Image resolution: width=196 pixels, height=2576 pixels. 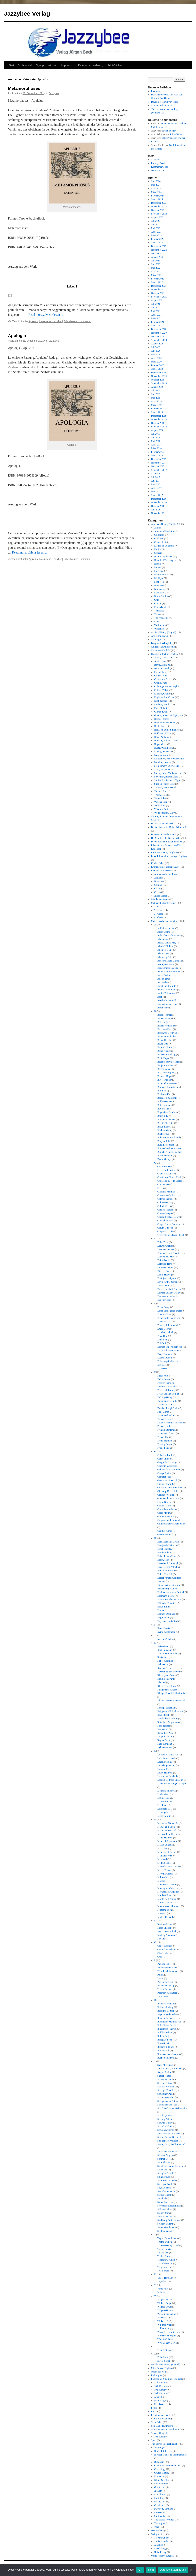 I want to click on Hugo-Victor, so click(x=163, y=1617).